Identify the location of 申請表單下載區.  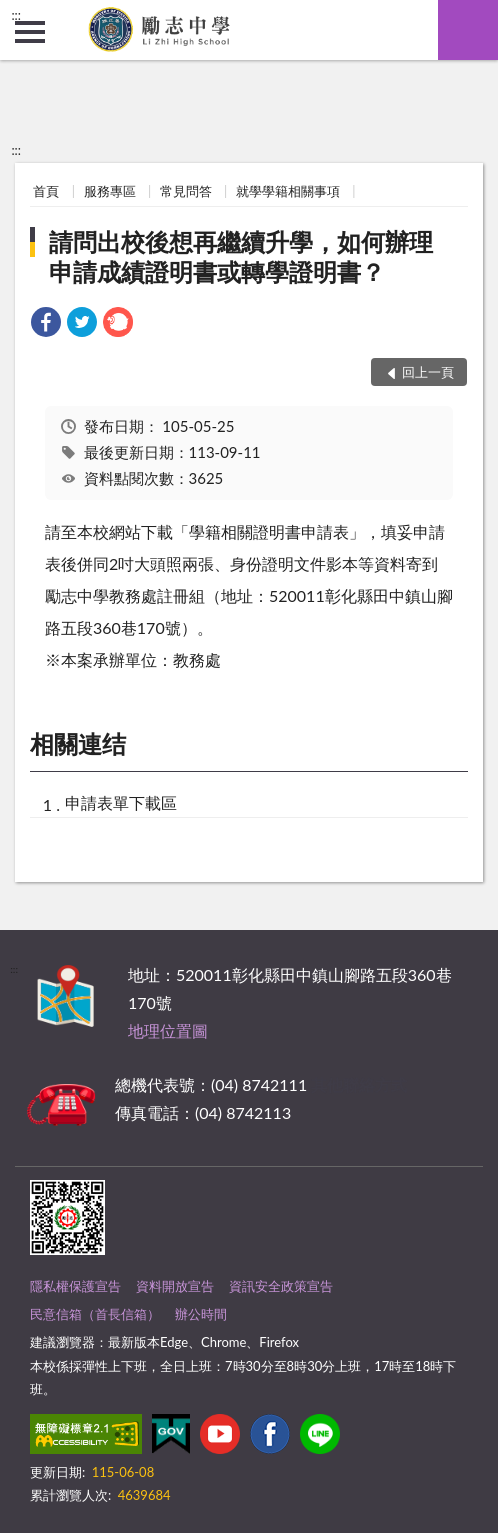
(121, 802).